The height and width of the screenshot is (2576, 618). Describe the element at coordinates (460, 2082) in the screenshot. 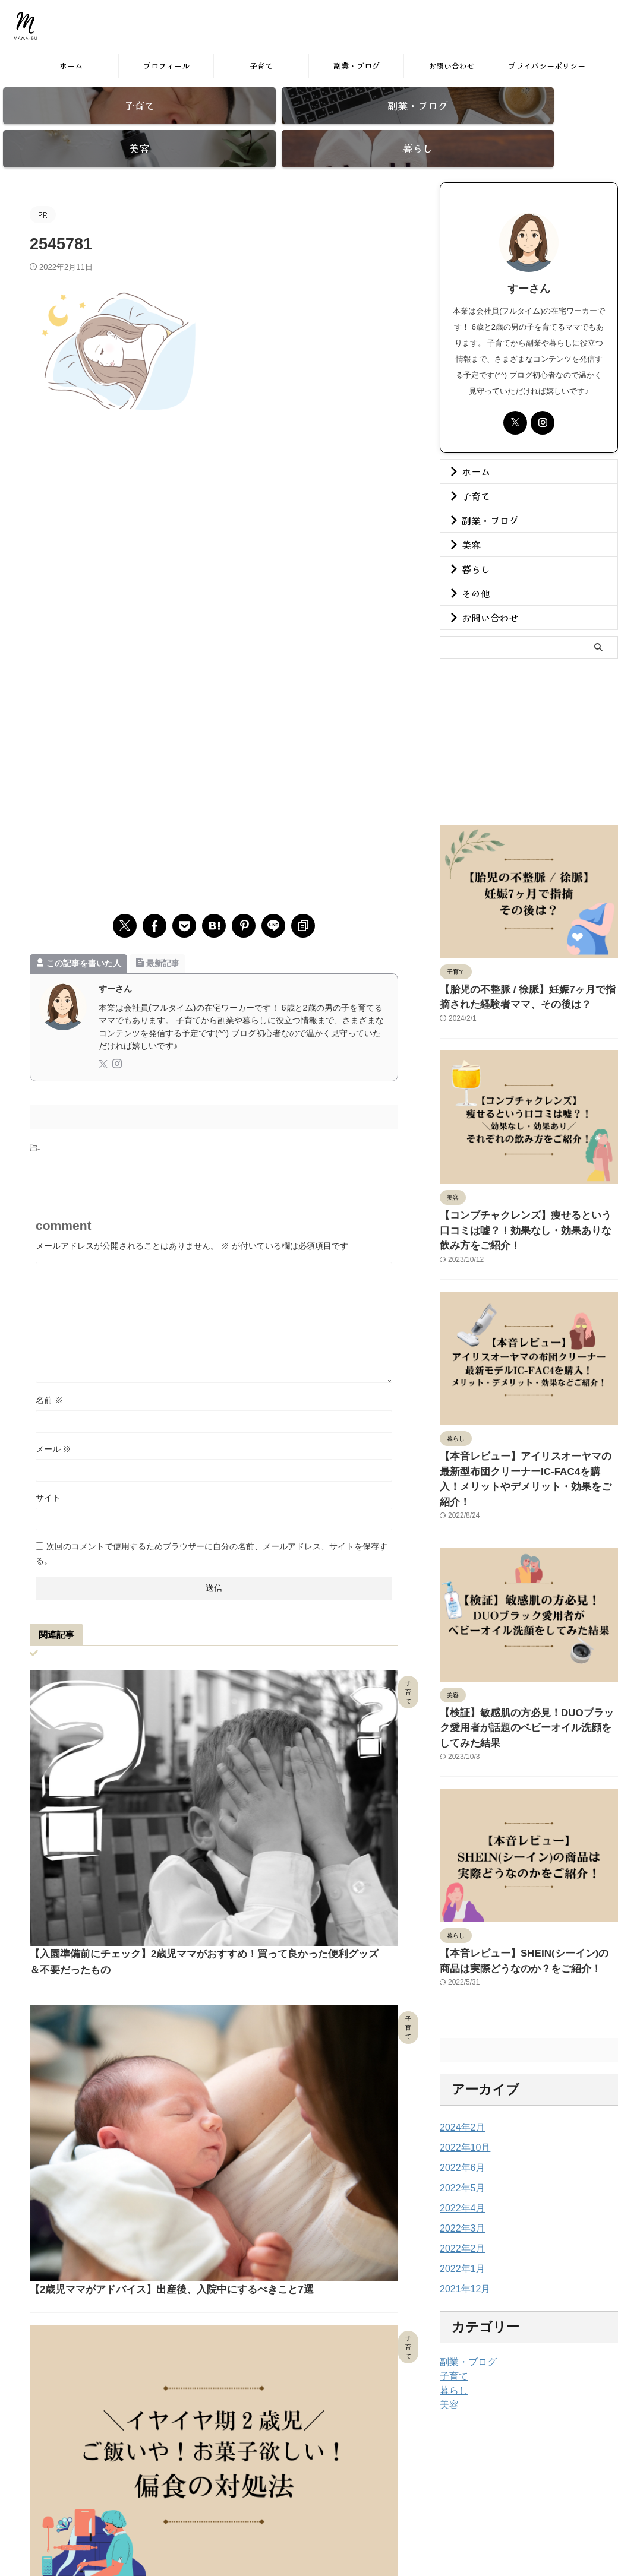

I see `2022年6月` at that location.